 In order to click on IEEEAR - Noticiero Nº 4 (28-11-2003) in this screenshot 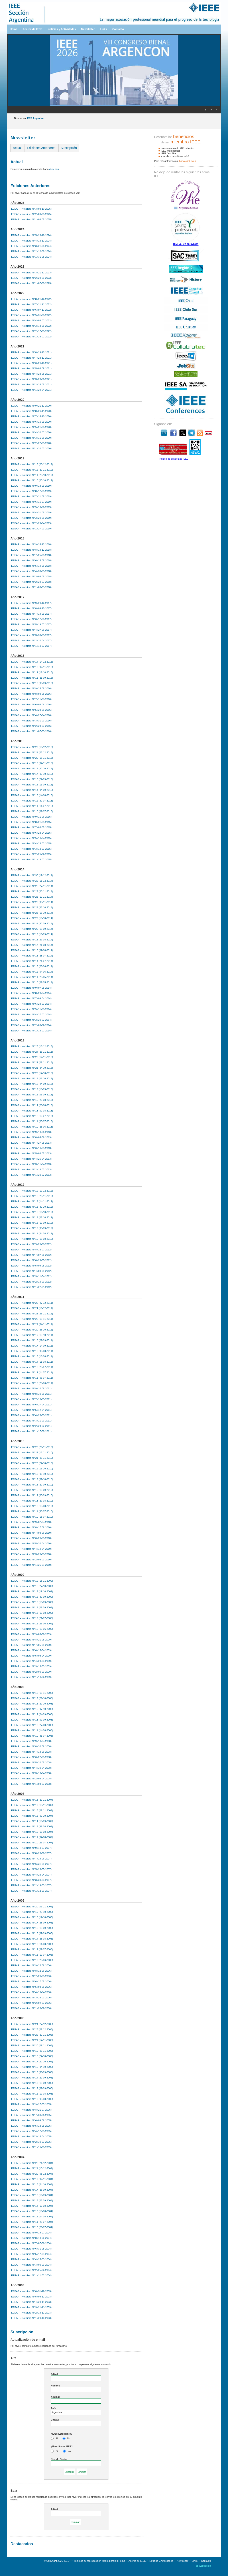, I will do `click(30, 2302)`.